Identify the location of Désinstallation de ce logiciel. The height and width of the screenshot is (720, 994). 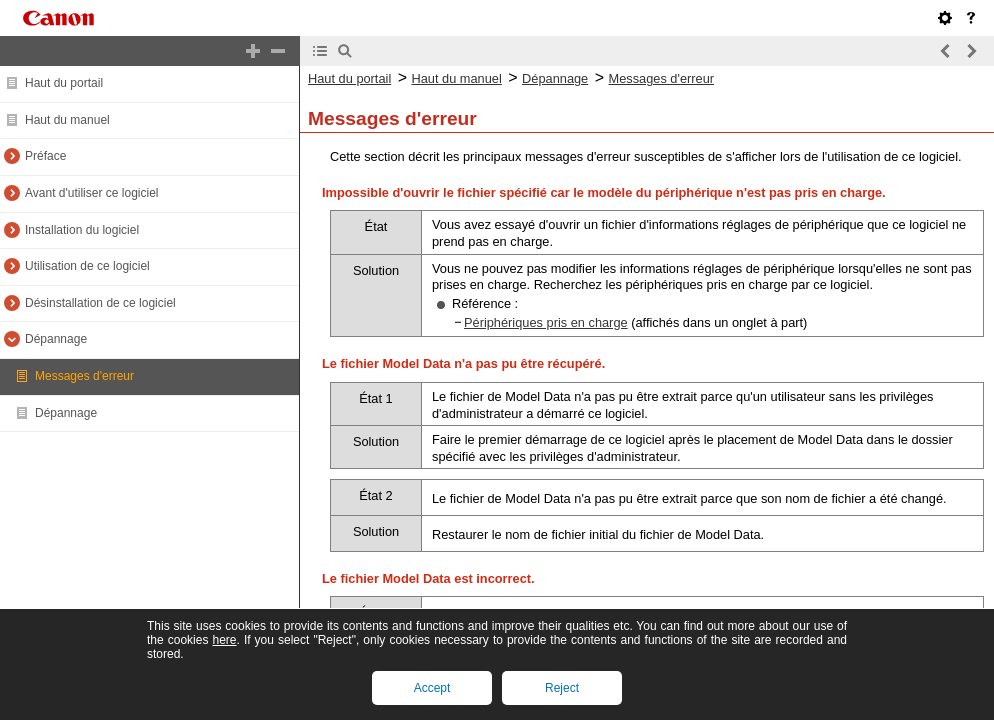
(100, 303).